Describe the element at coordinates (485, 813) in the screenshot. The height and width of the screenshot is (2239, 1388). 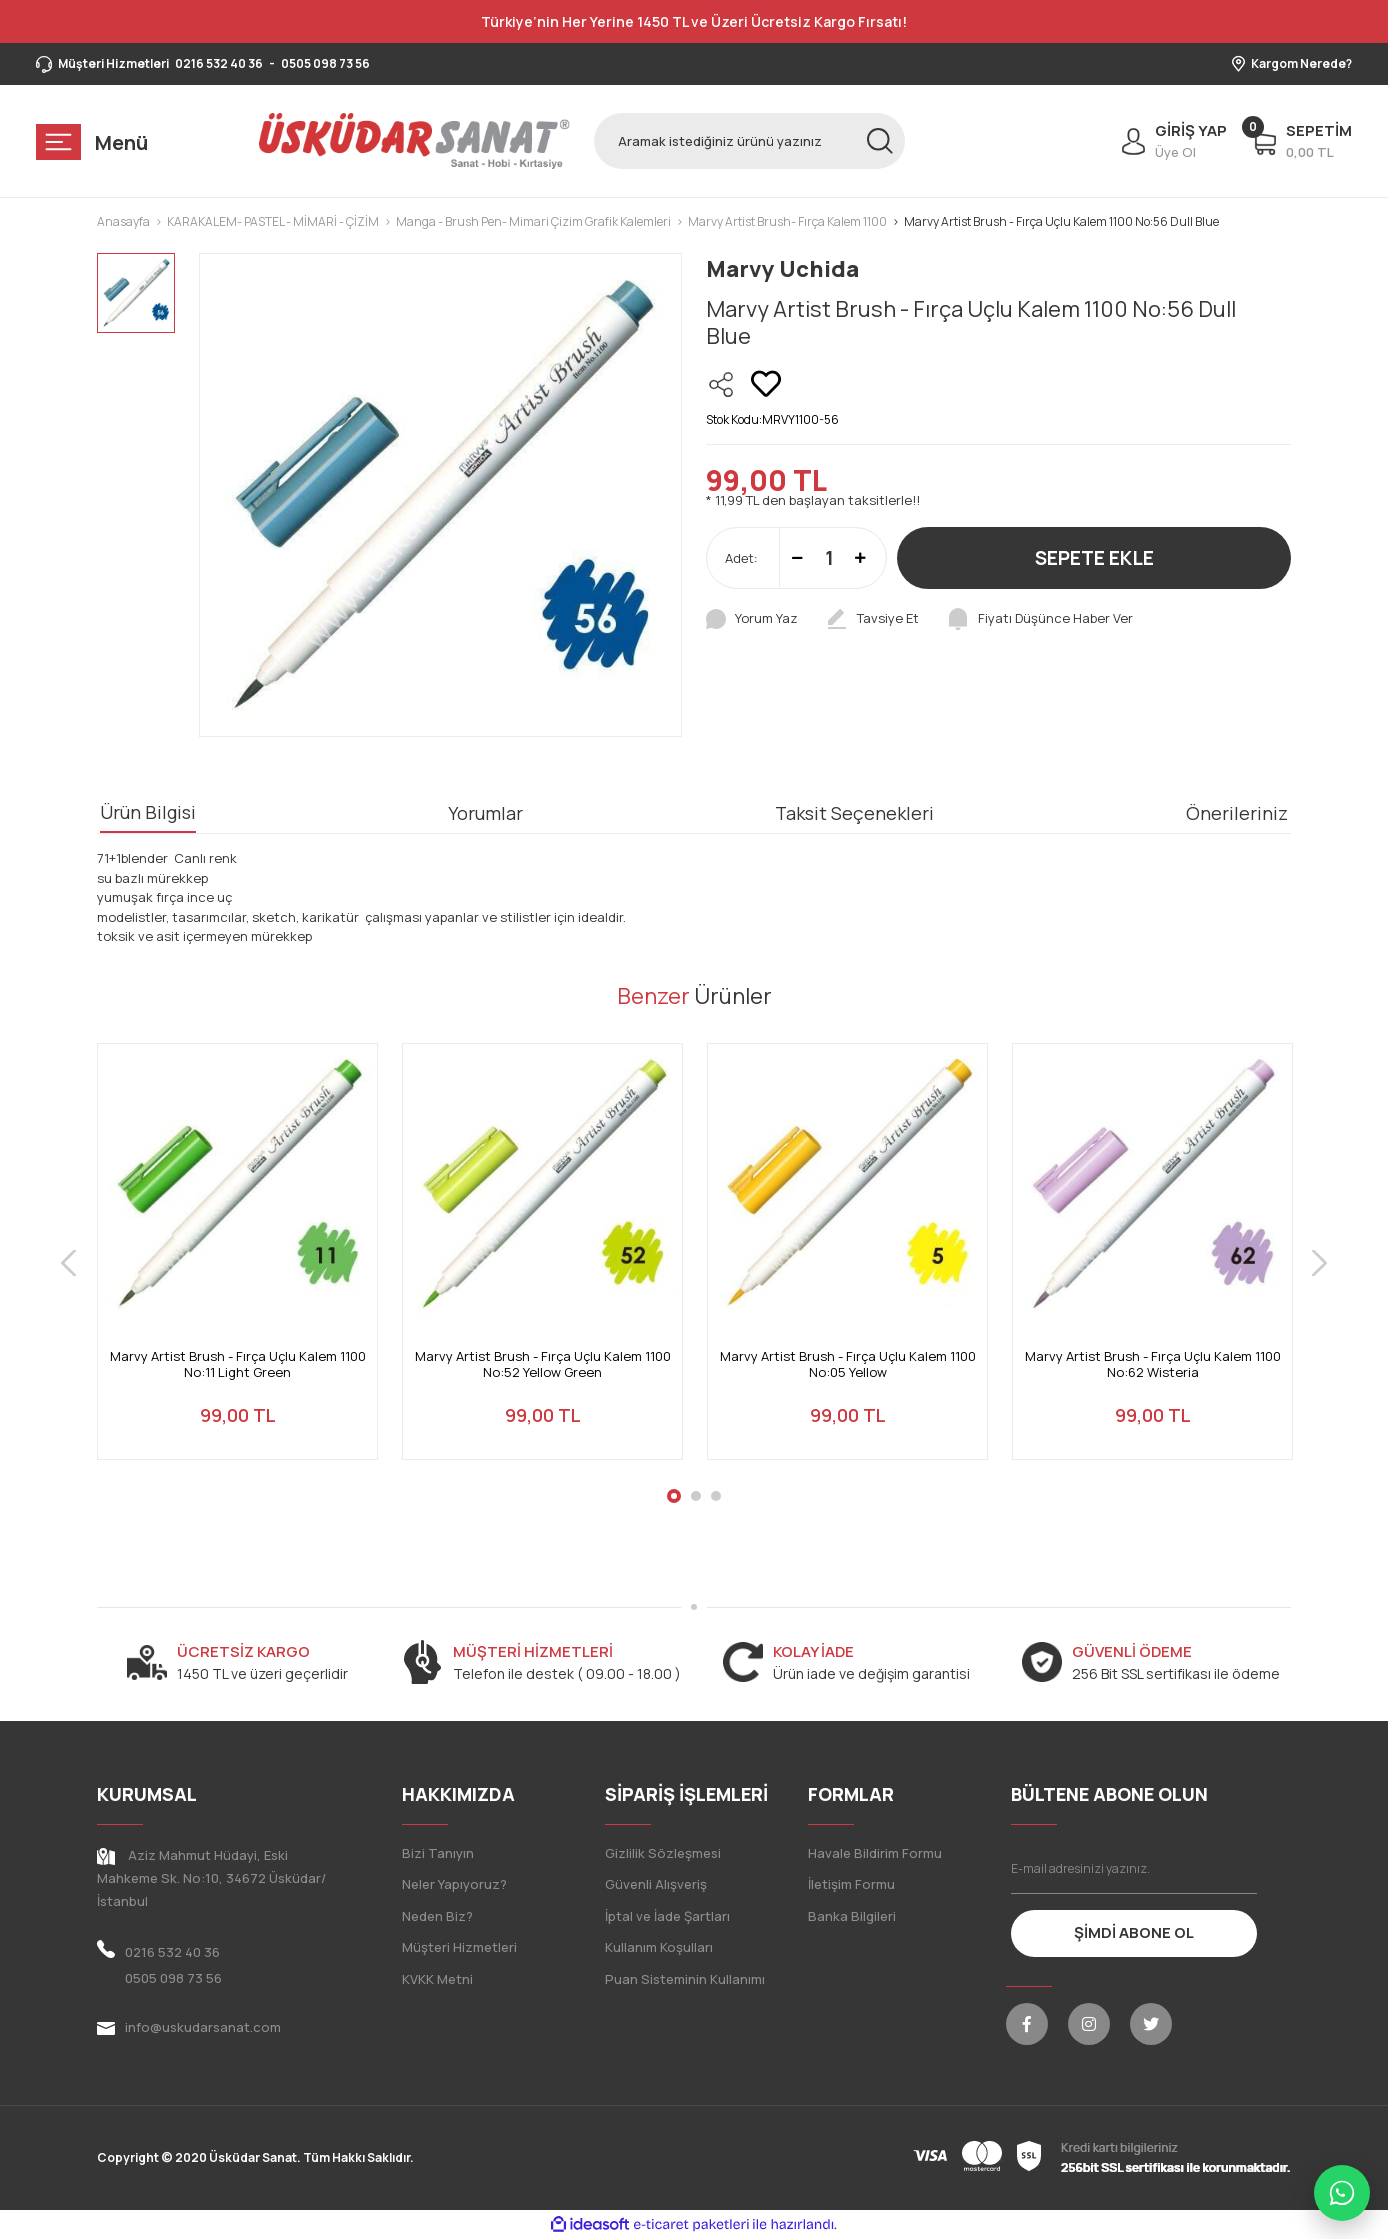
I see `Yorumlar` at that location.